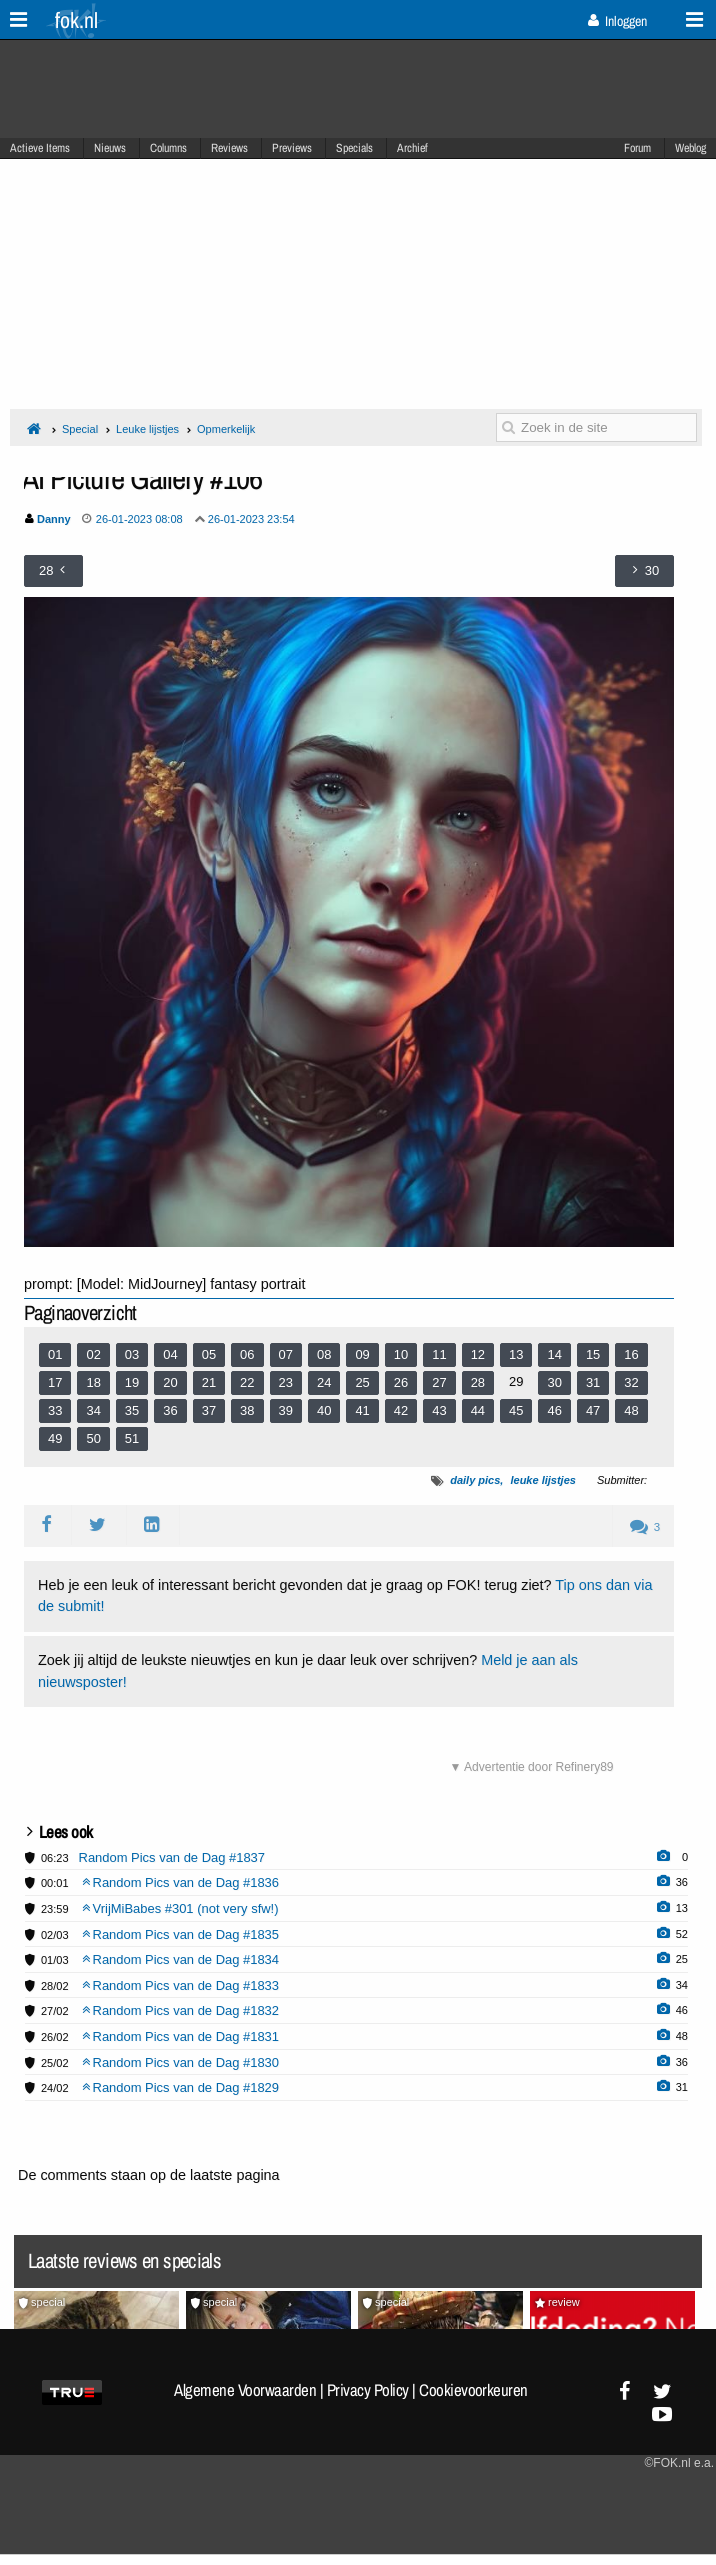 Image resolution: width=716 pixels, height=2565 pixels. Describe the element at coordinates (93, 1382) in the screenshot. I see `18` at that location.